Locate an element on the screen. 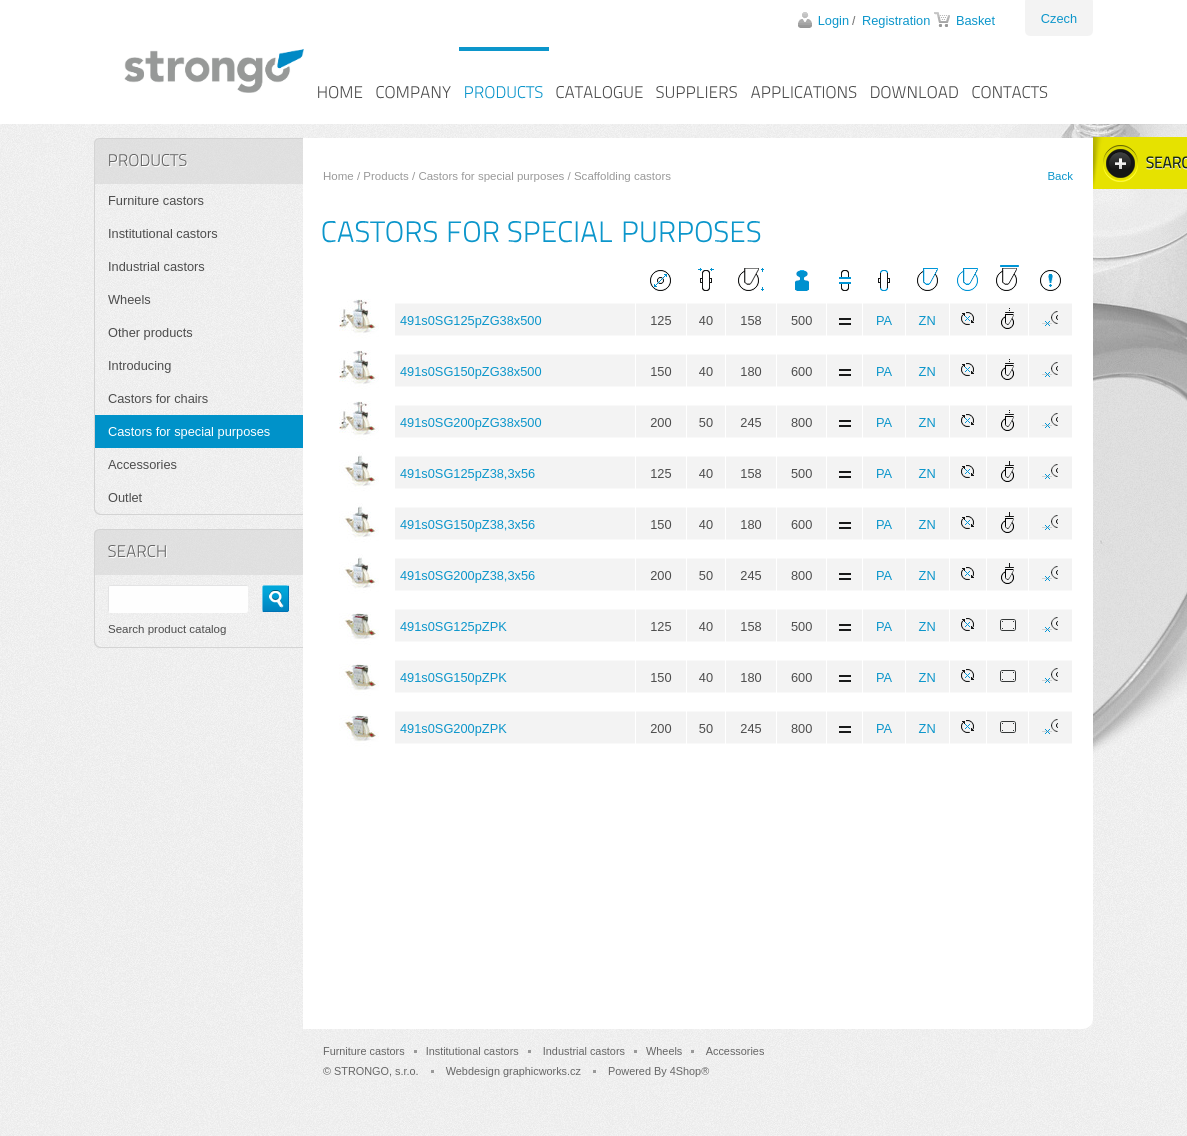  Other products is located at coordinates (150, 332).